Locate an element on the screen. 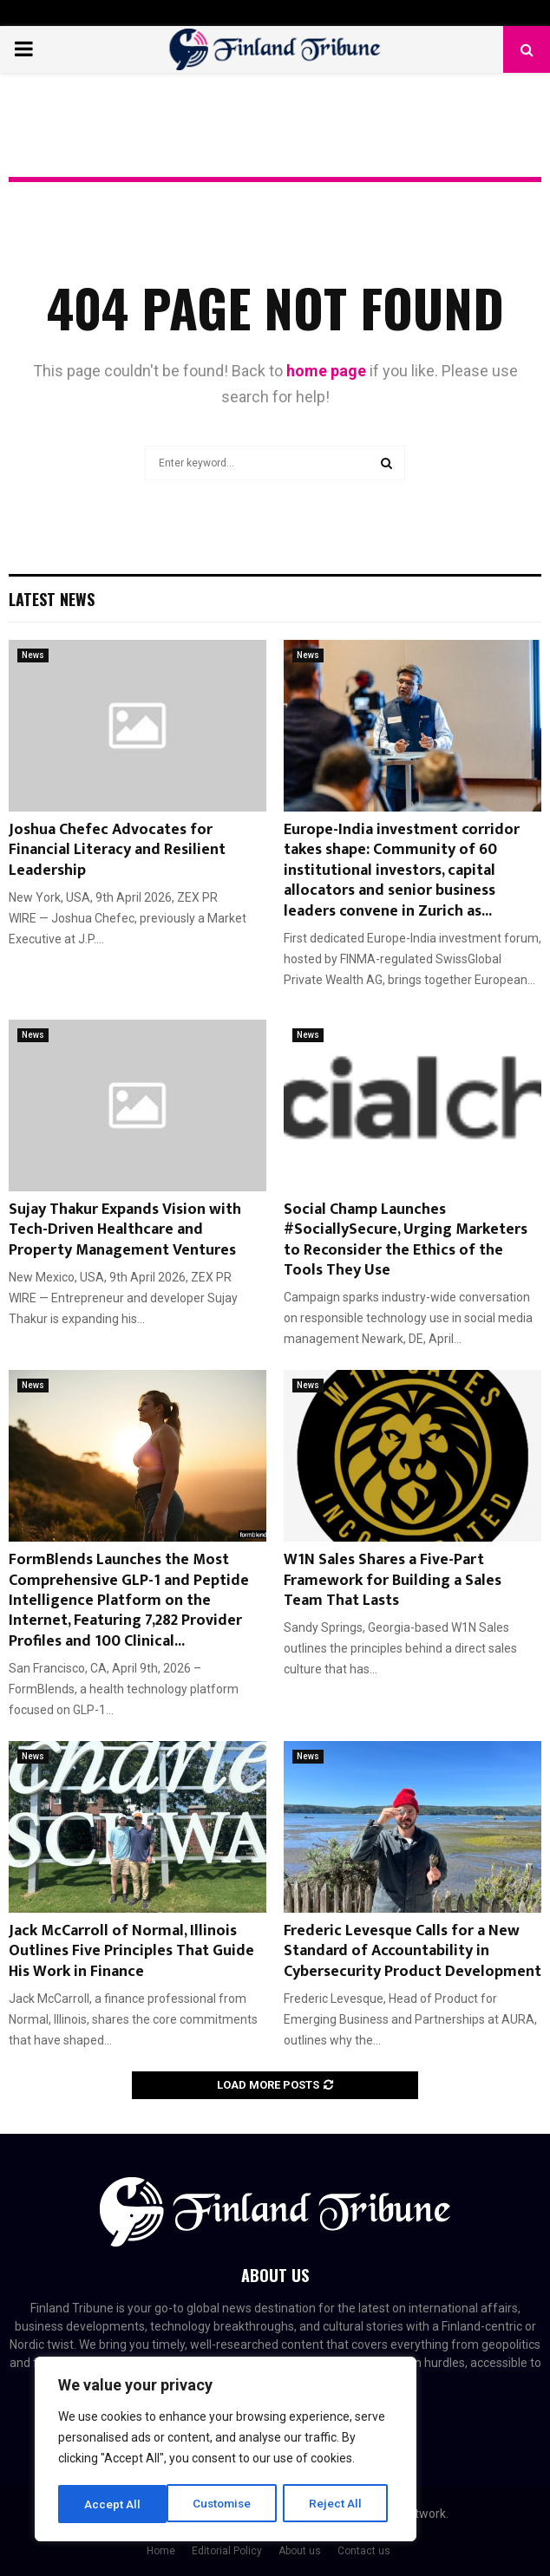  Reject All is located at coordinates (228, 2504).